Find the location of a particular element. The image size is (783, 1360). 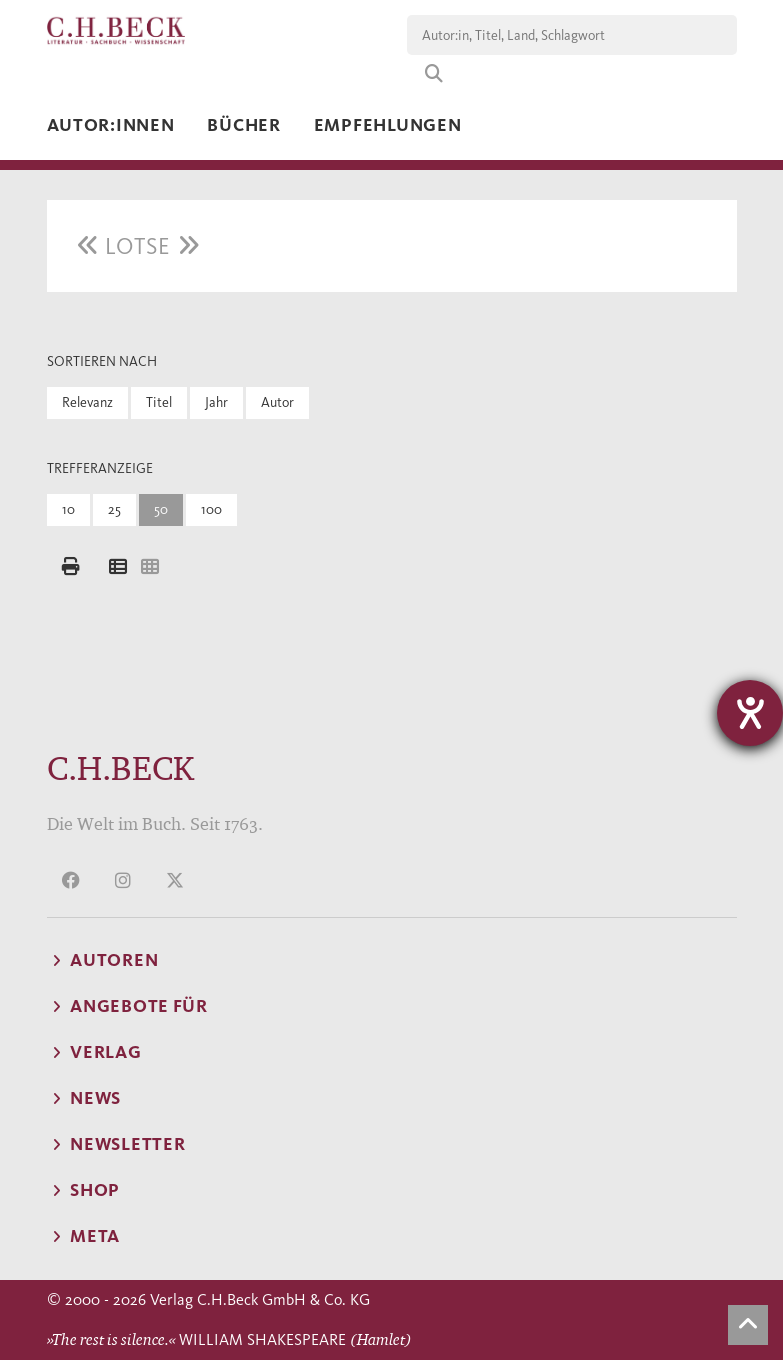

Jahr is located at coordinates (216, 402).